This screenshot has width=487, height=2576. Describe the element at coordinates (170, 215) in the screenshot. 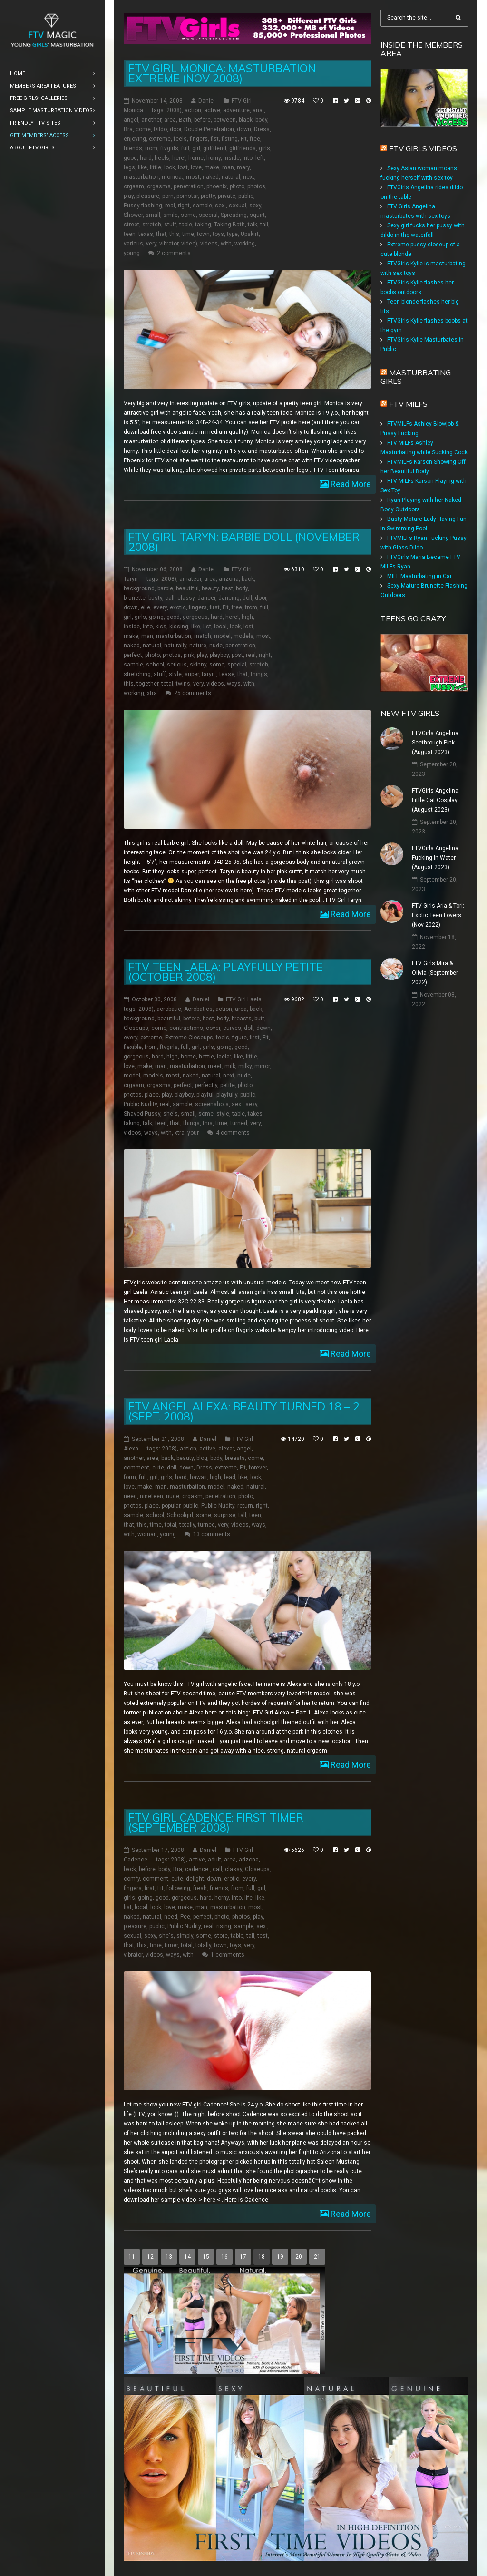

I see `smile` at that location.